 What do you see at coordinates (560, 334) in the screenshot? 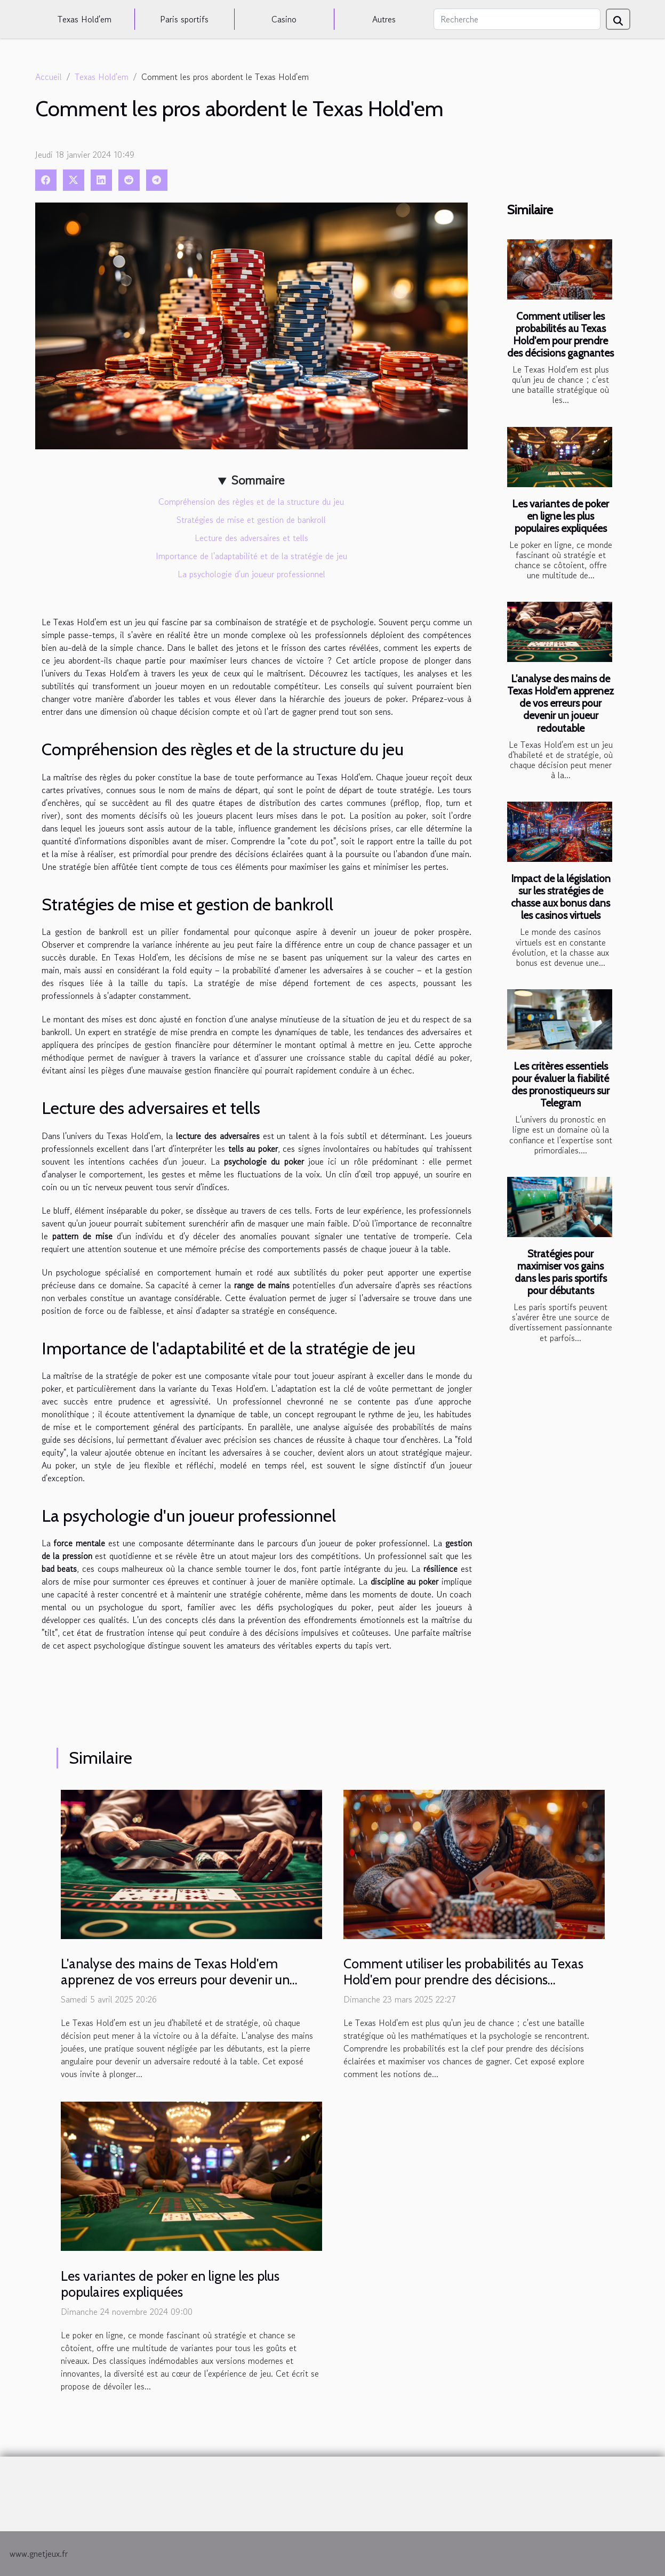
I see `Comment utiliser les probabilités au Texas Hold'em pour prendre des décisions gagnantes` at bounding box center [560, 334].